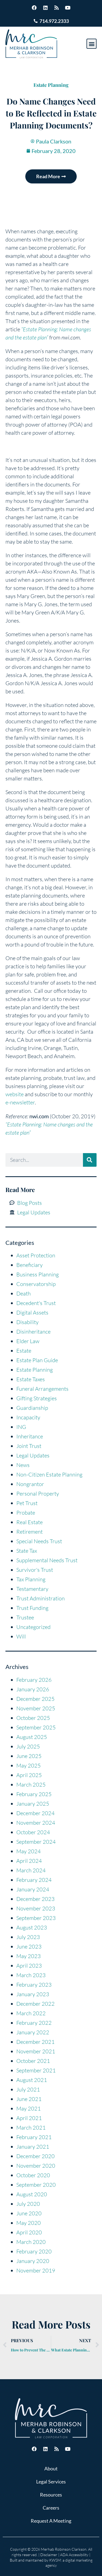 This screenshot has width=102, height=2576. What do you see at coordinates (48, 2554) in the screenshot?
I see `Disclaimer` at bounding box center [48, 2554].